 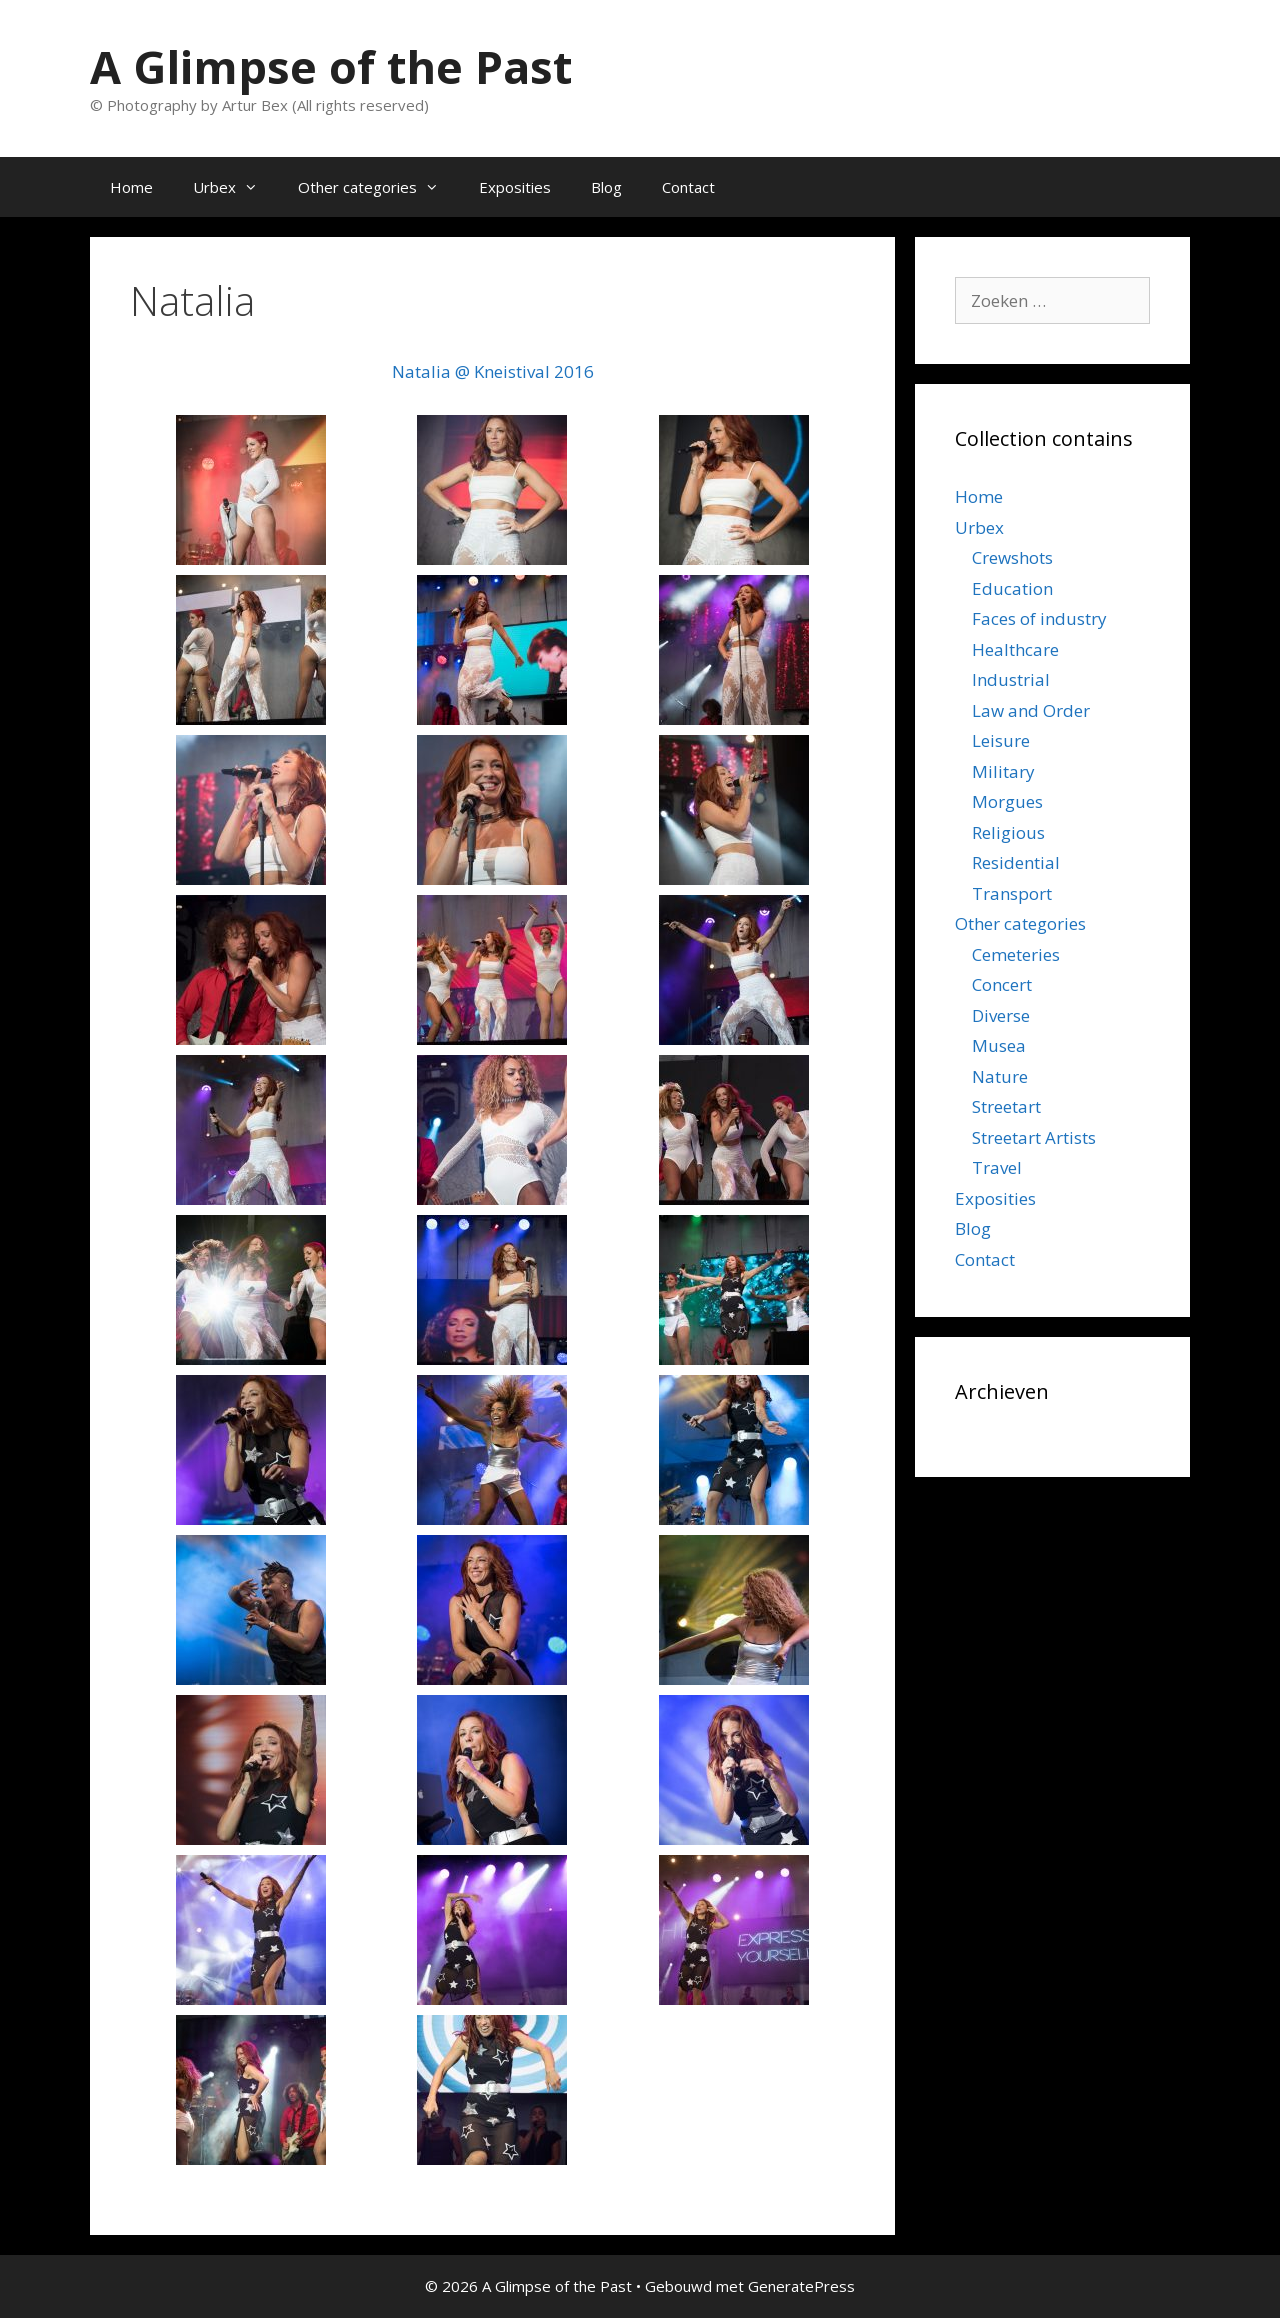 What do you see at coordinates (1012, 557) in the screenshot?
I see `Crewshots` at bounding box center [1012, 557].